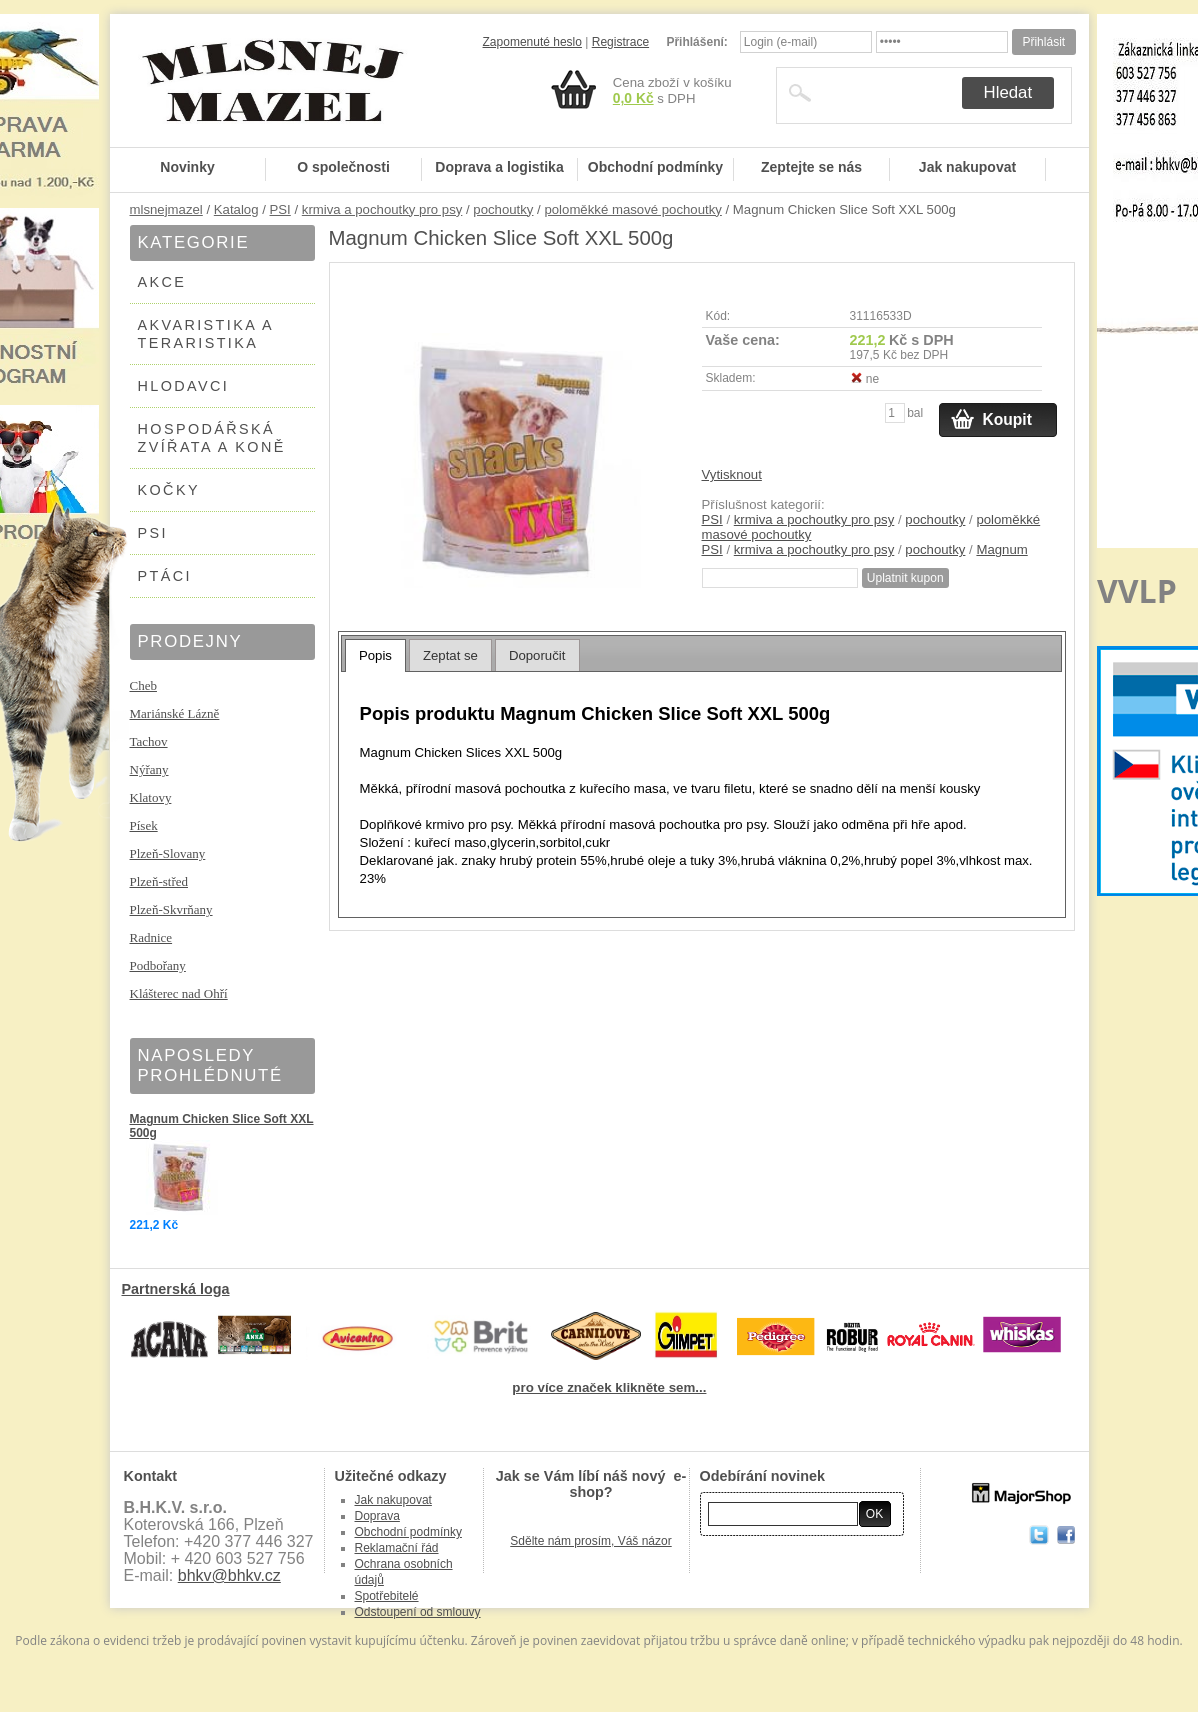  What do you see at coordinates (1008, 92) in the screenshot?
I see `Hledat` at bounding box center [1008, 92].